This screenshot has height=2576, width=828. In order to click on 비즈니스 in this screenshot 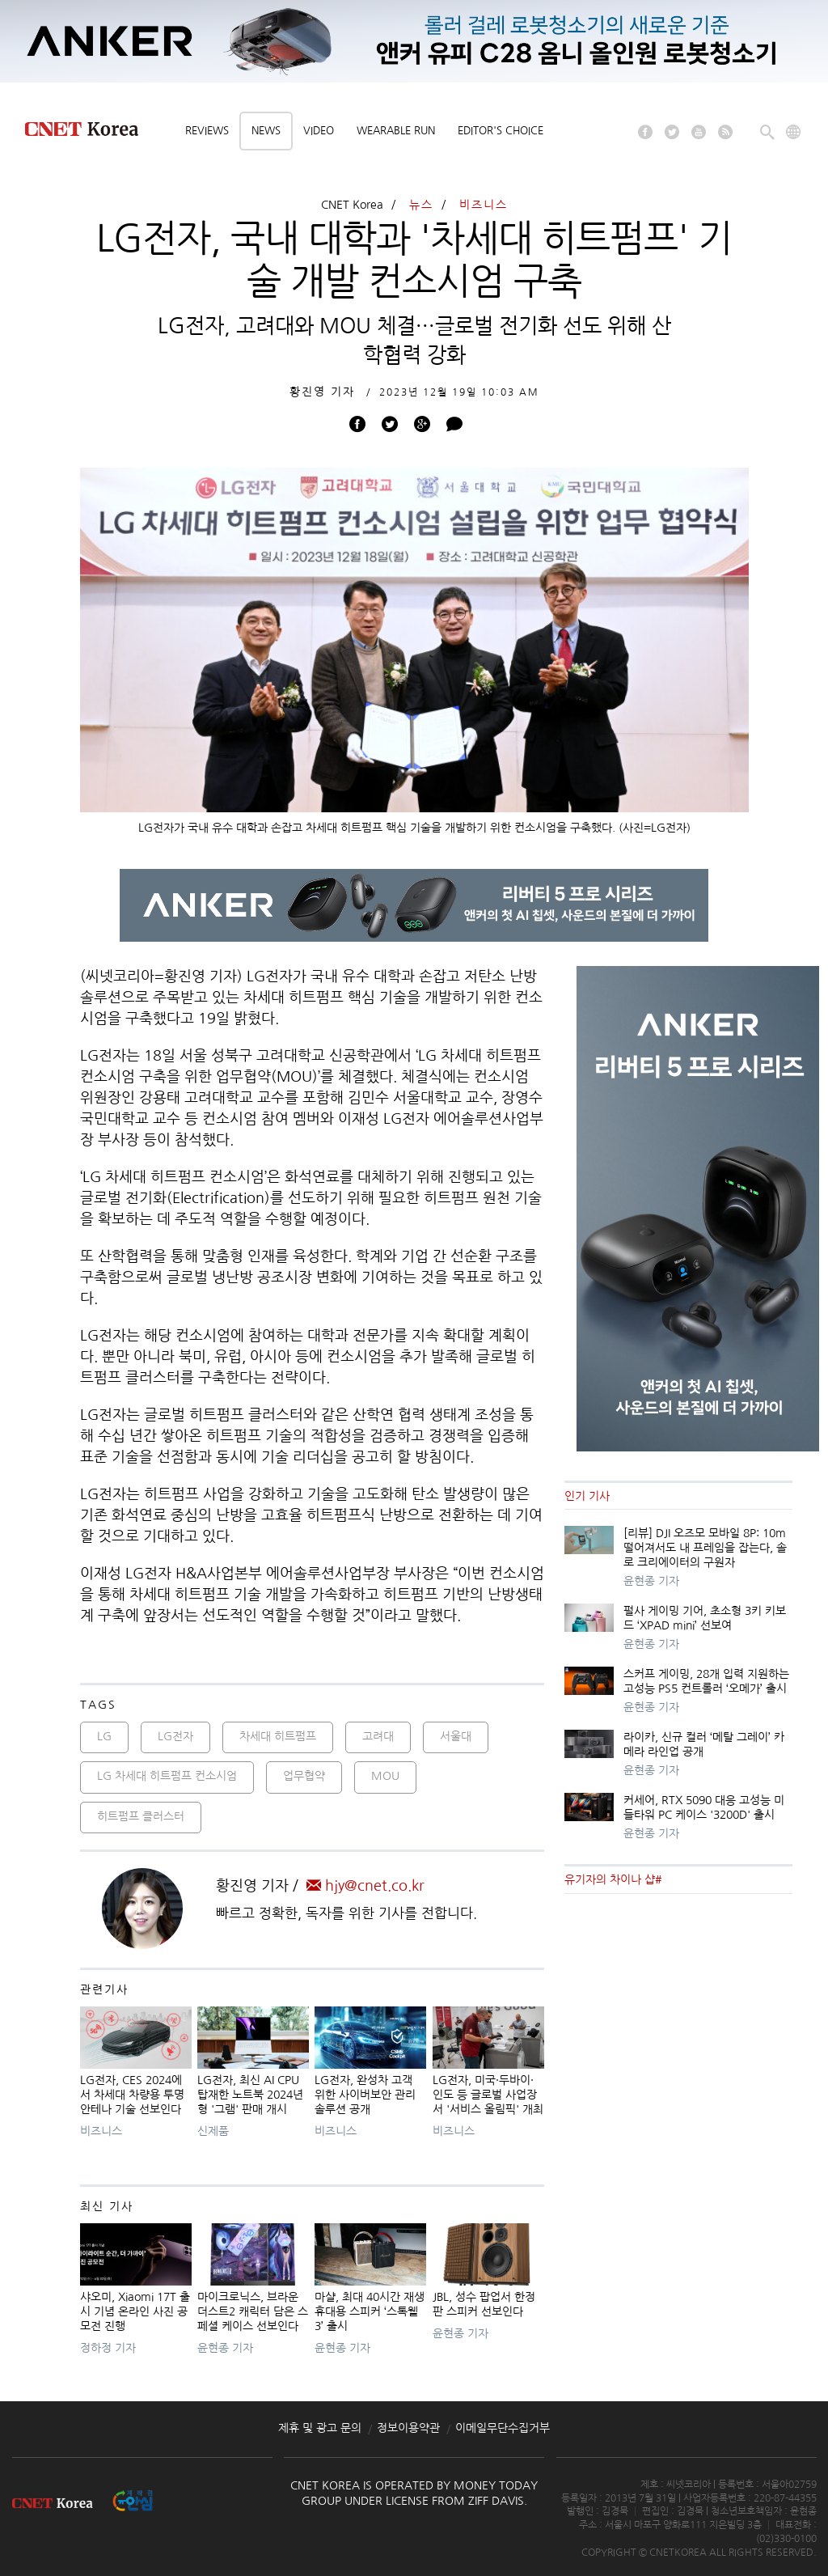, I will do `click(483, 204)`.